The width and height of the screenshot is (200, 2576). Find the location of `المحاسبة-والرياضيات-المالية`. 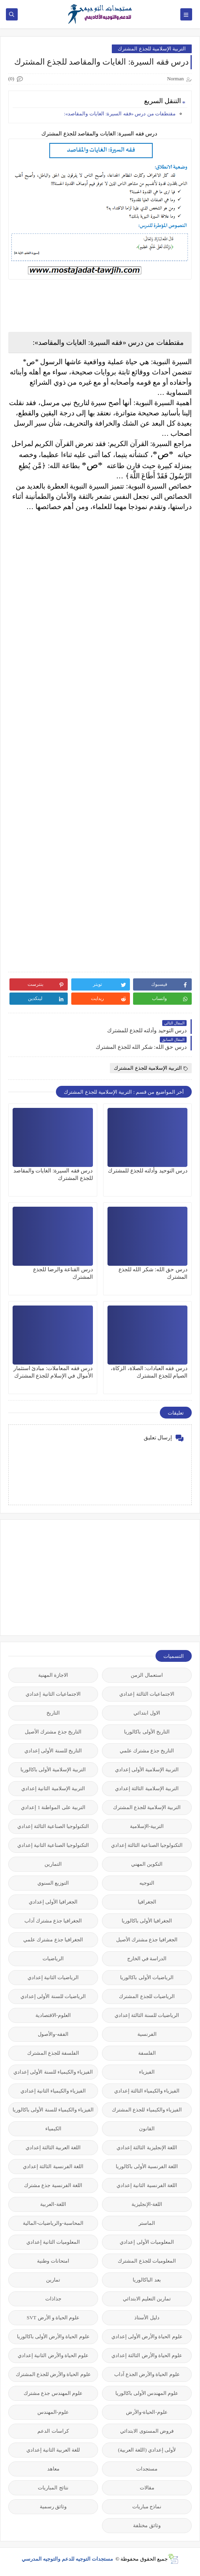

المحاسبة-والرياضيات-المالية is located at coordinates (53, 2223).